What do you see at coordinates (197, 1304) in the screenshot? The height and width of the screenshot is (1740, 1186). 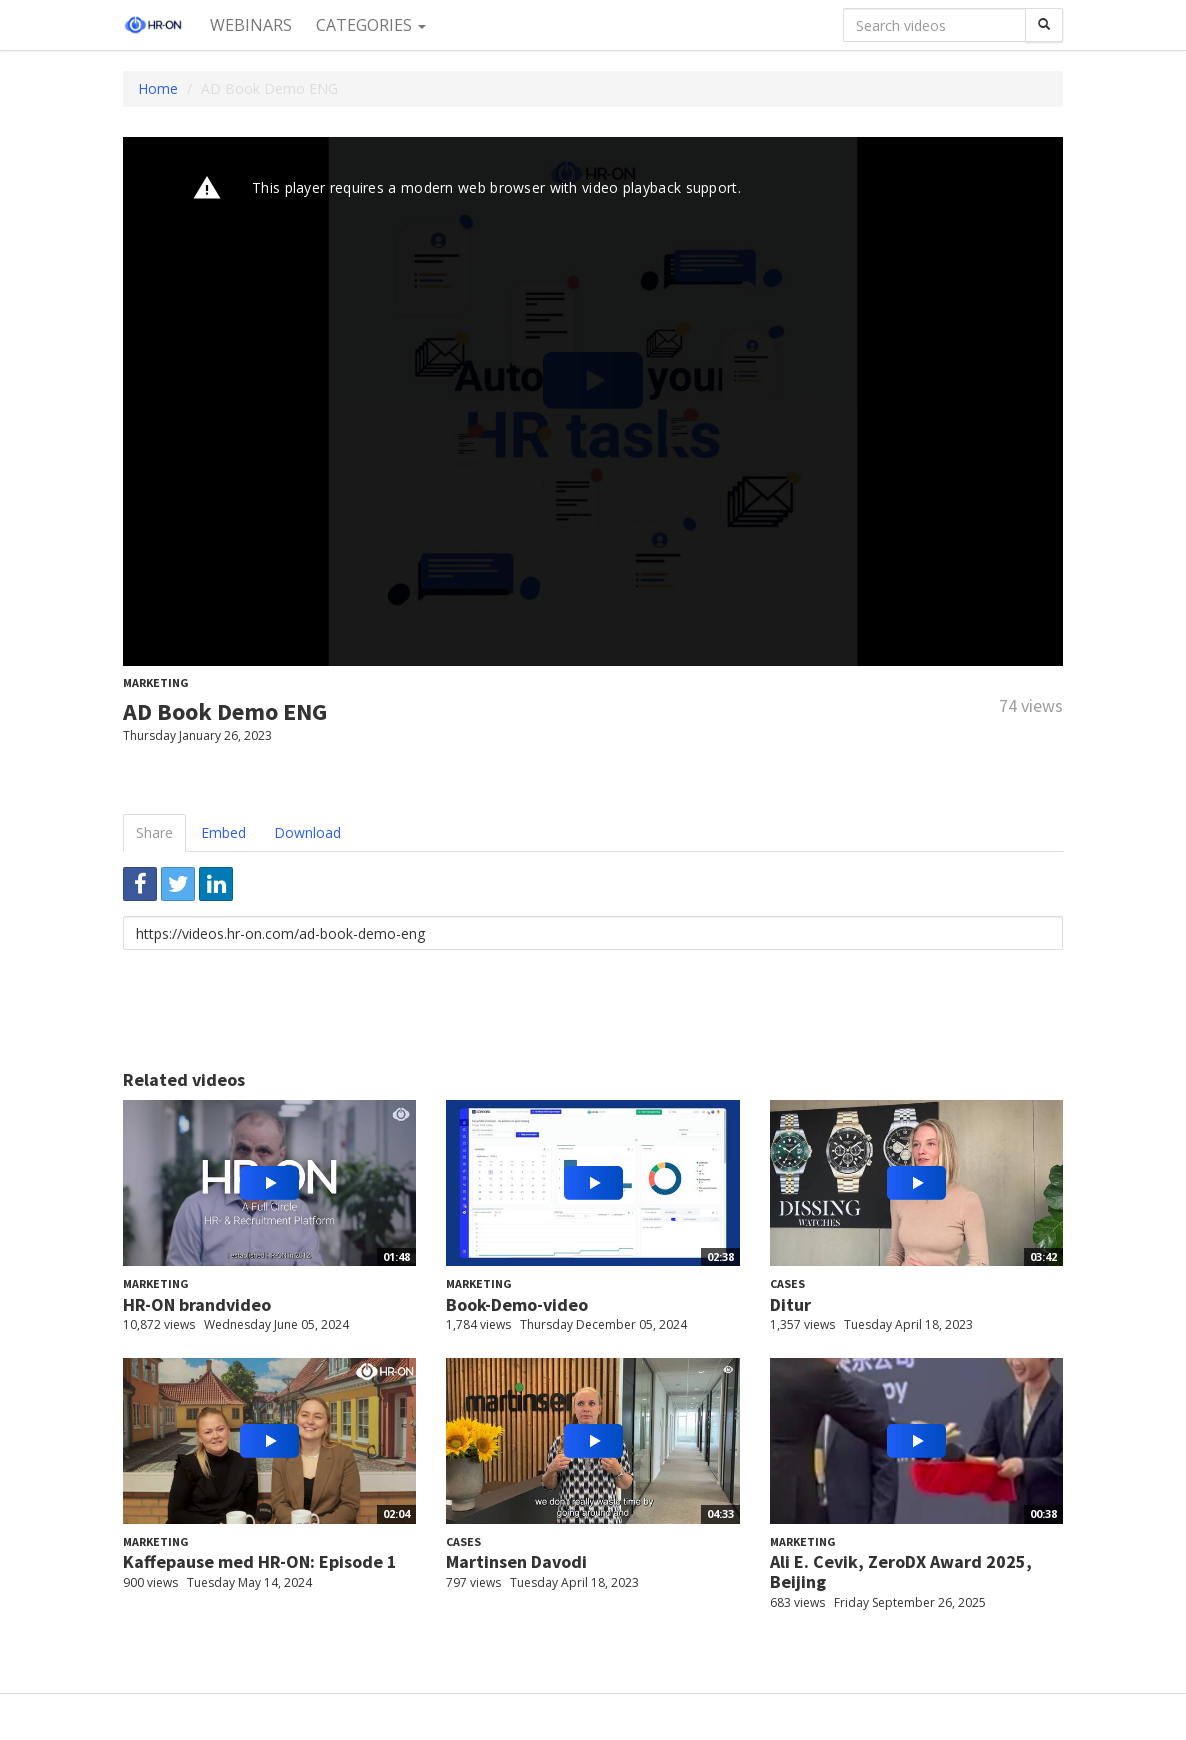 I see `HR-ON brandvideo` at bounding box center [197, 1304].